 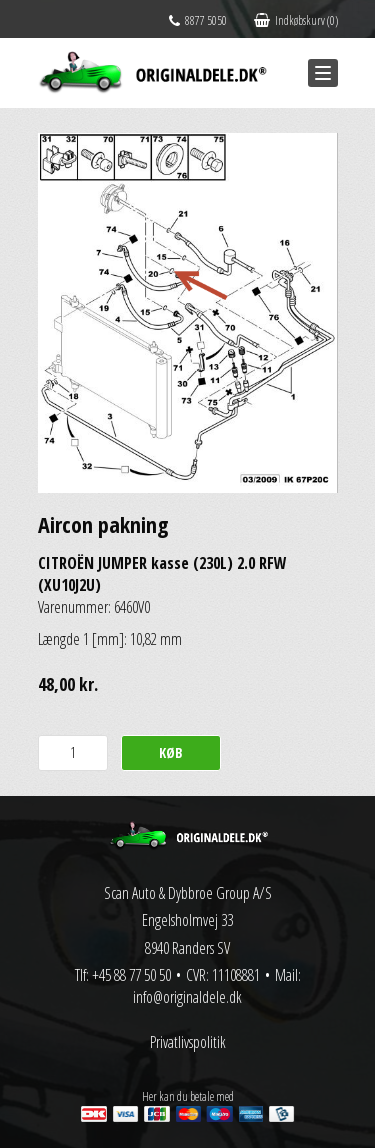 I want to click on info@originaldele.dk, so click(x=187, y=997).